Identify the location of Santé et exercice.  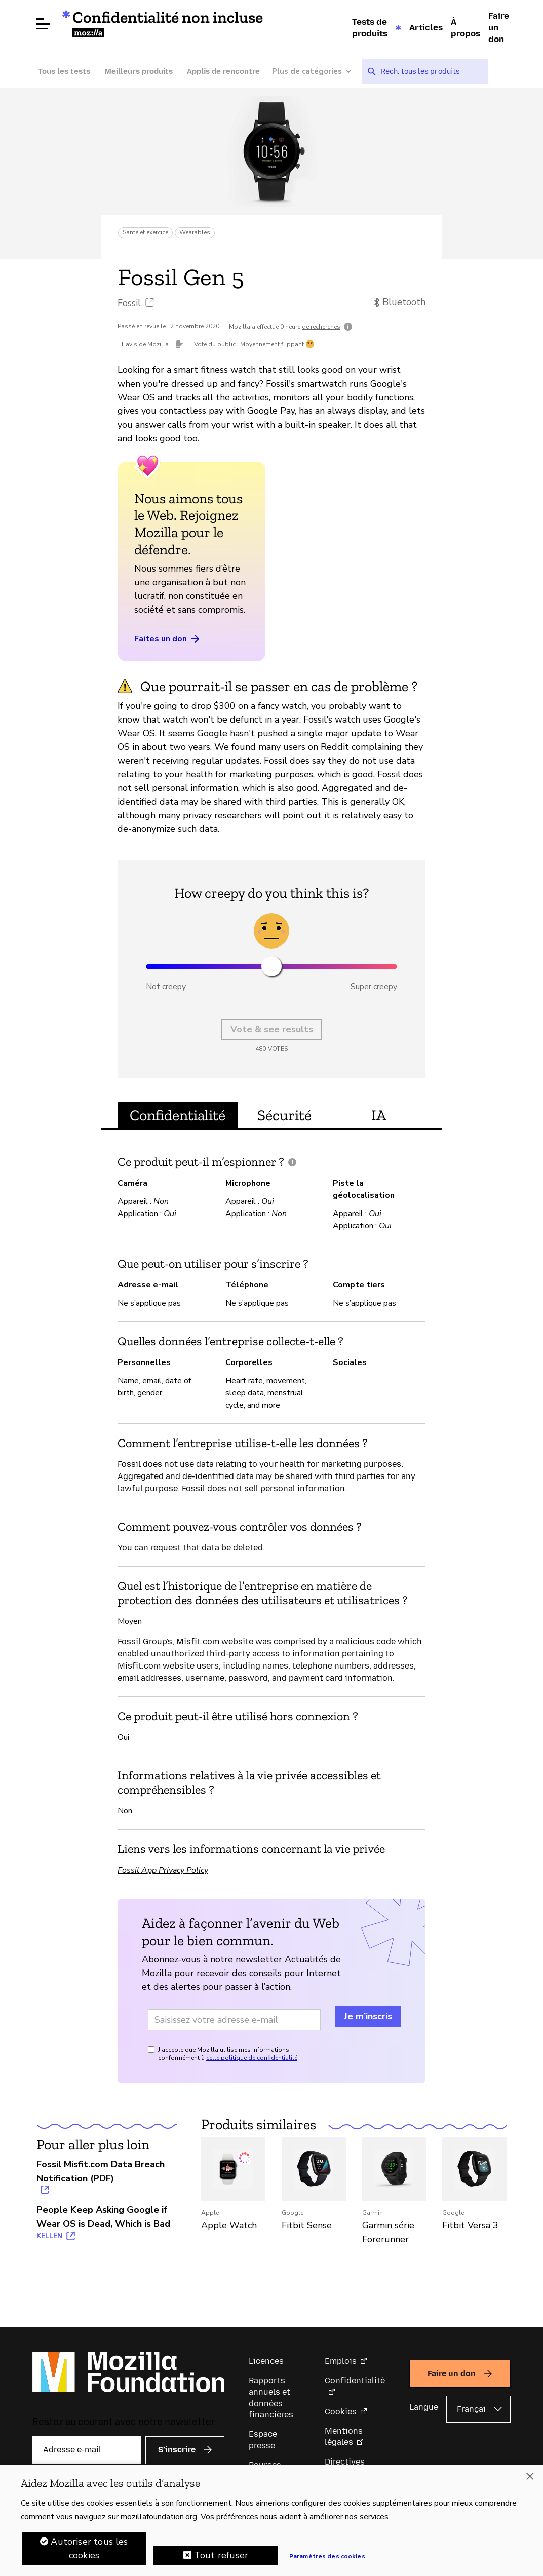
(145, 232).